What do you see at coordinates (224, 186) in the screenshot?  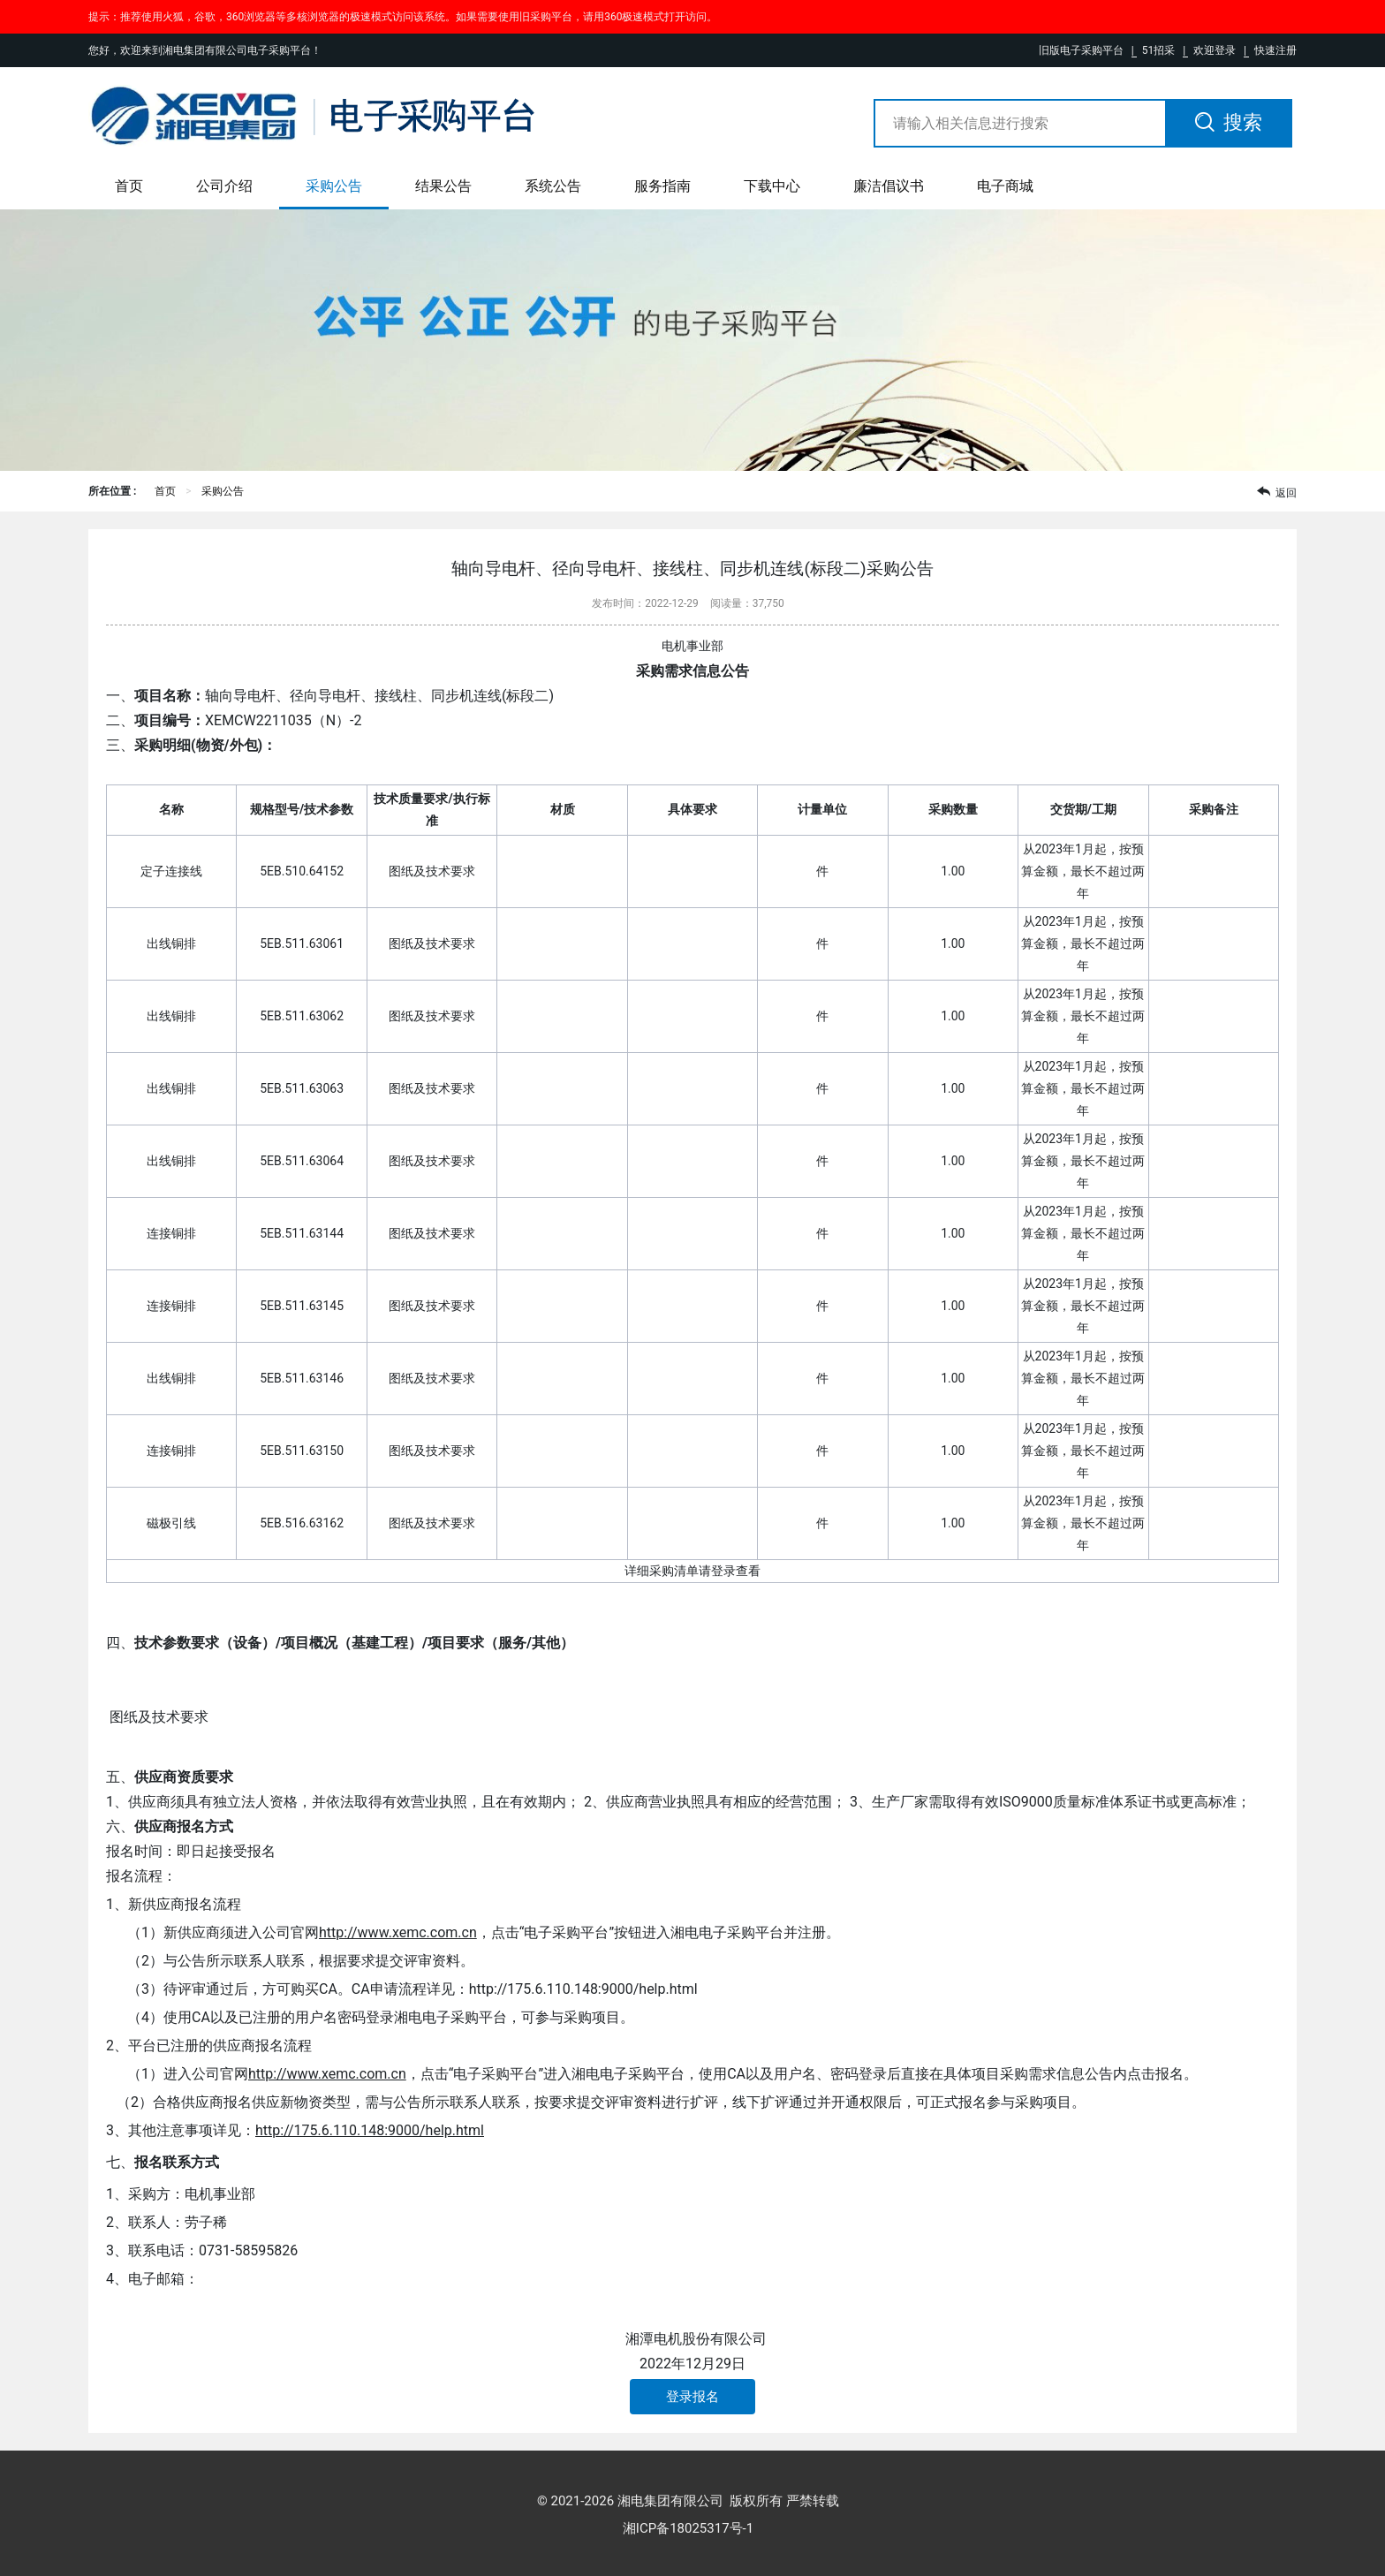 I see `公司介绍` at bounding box center [224, 186].